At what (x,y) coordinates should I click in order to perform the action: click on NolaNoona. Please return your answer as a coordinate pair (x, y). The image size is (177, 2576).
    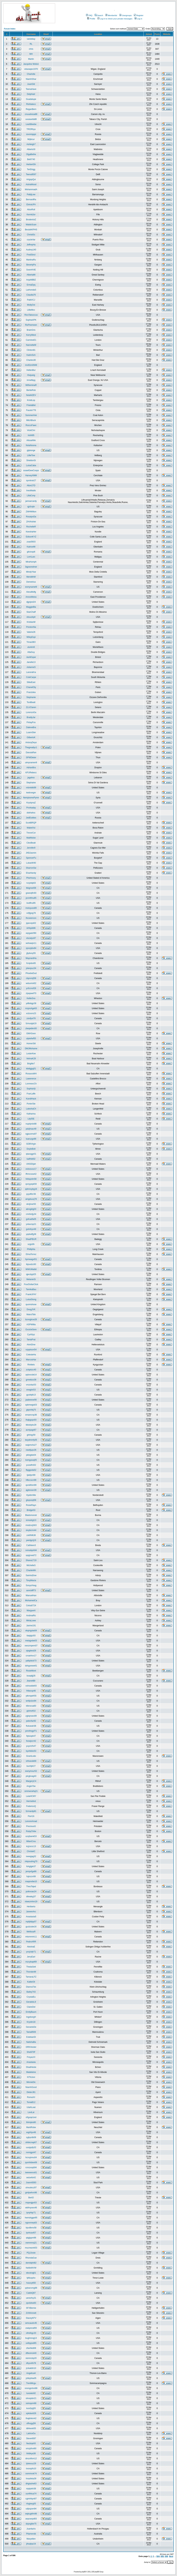
    Looking at the image, I should click on (31, 445).